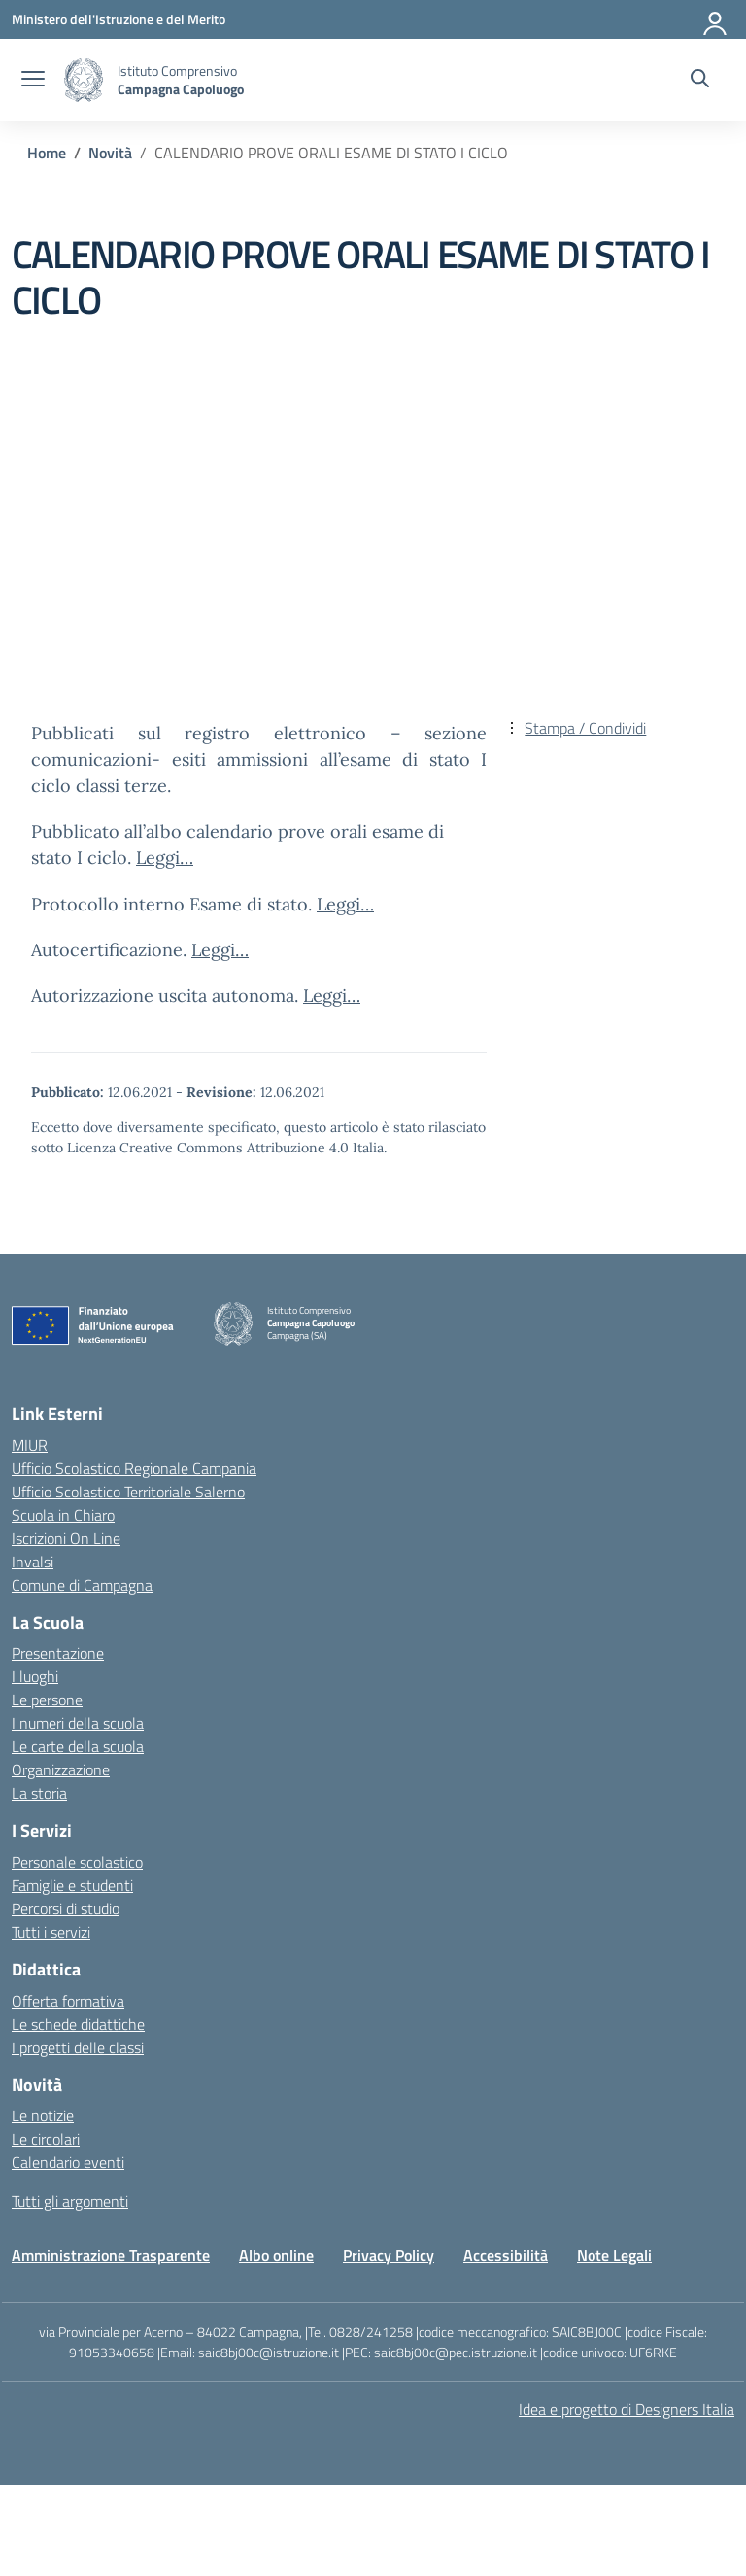 The width and height of the screenshot is (746, 2576). What do you see at coordinates (68, 2000) in the screenshot?
I see `Offerta formativa` at bounding box center [68, 2000].